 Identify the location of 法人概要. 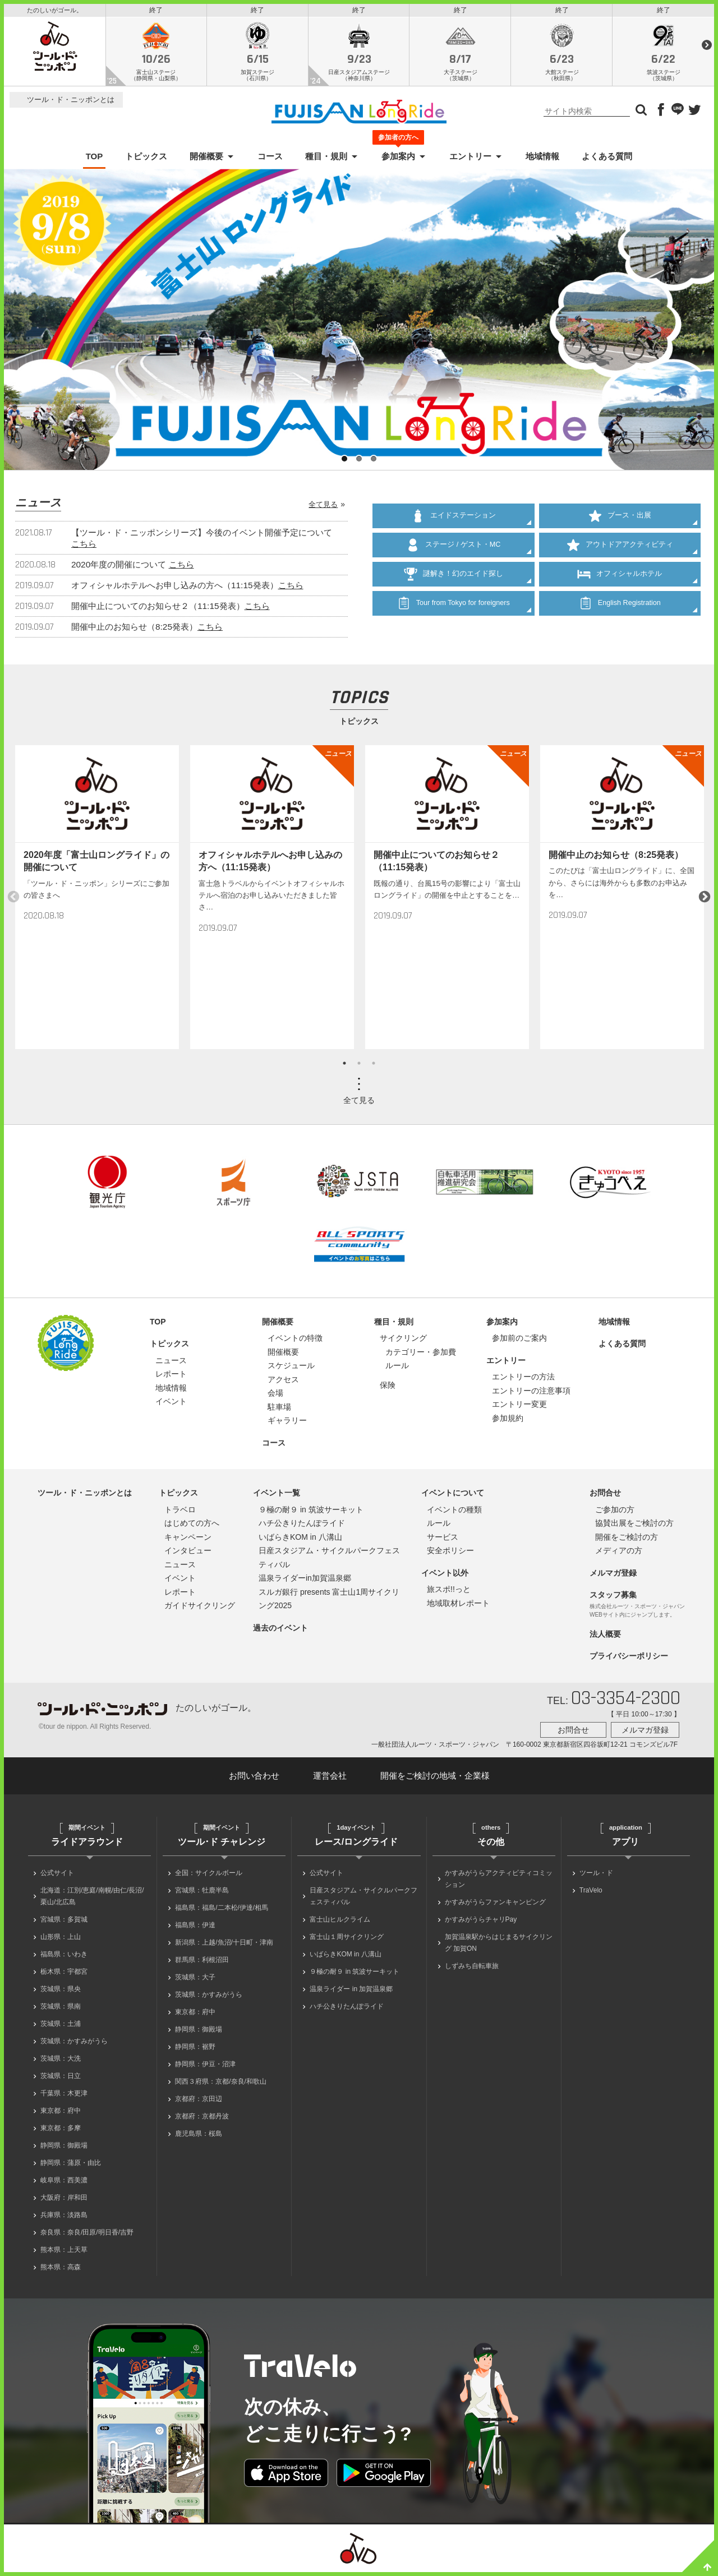
(605, 1636).